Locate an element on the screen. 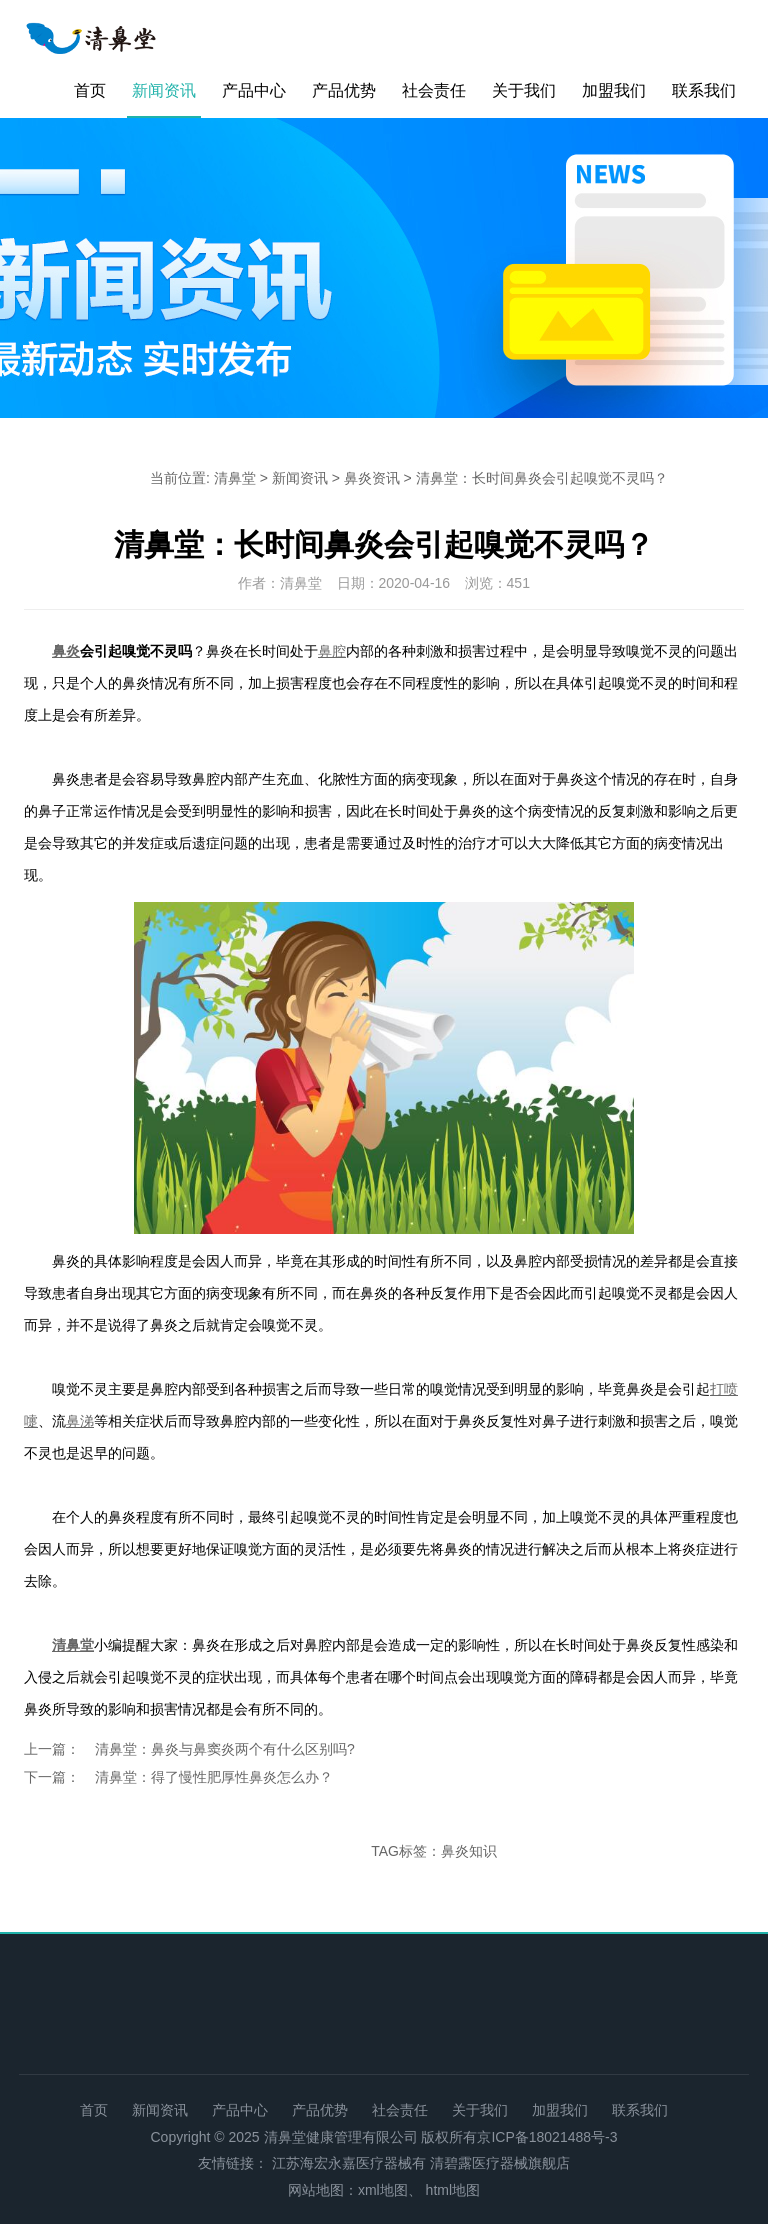  联系我们 is located at coordinates (704, 90).